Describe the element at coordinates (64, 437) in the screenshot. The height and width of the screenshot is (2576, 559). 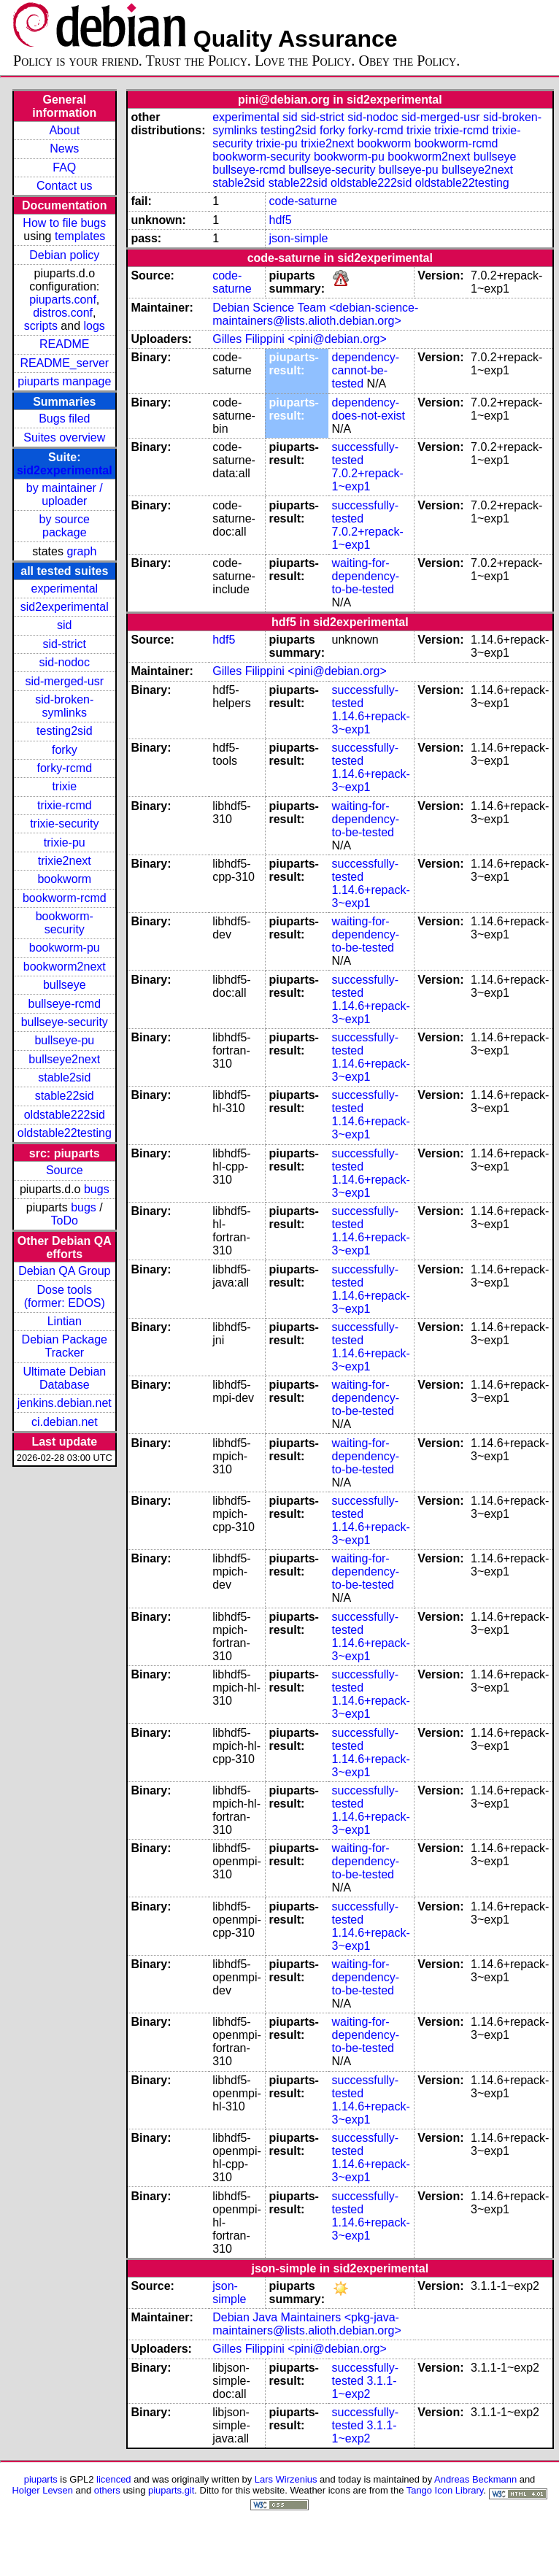
I see `Suites overview` at that location.